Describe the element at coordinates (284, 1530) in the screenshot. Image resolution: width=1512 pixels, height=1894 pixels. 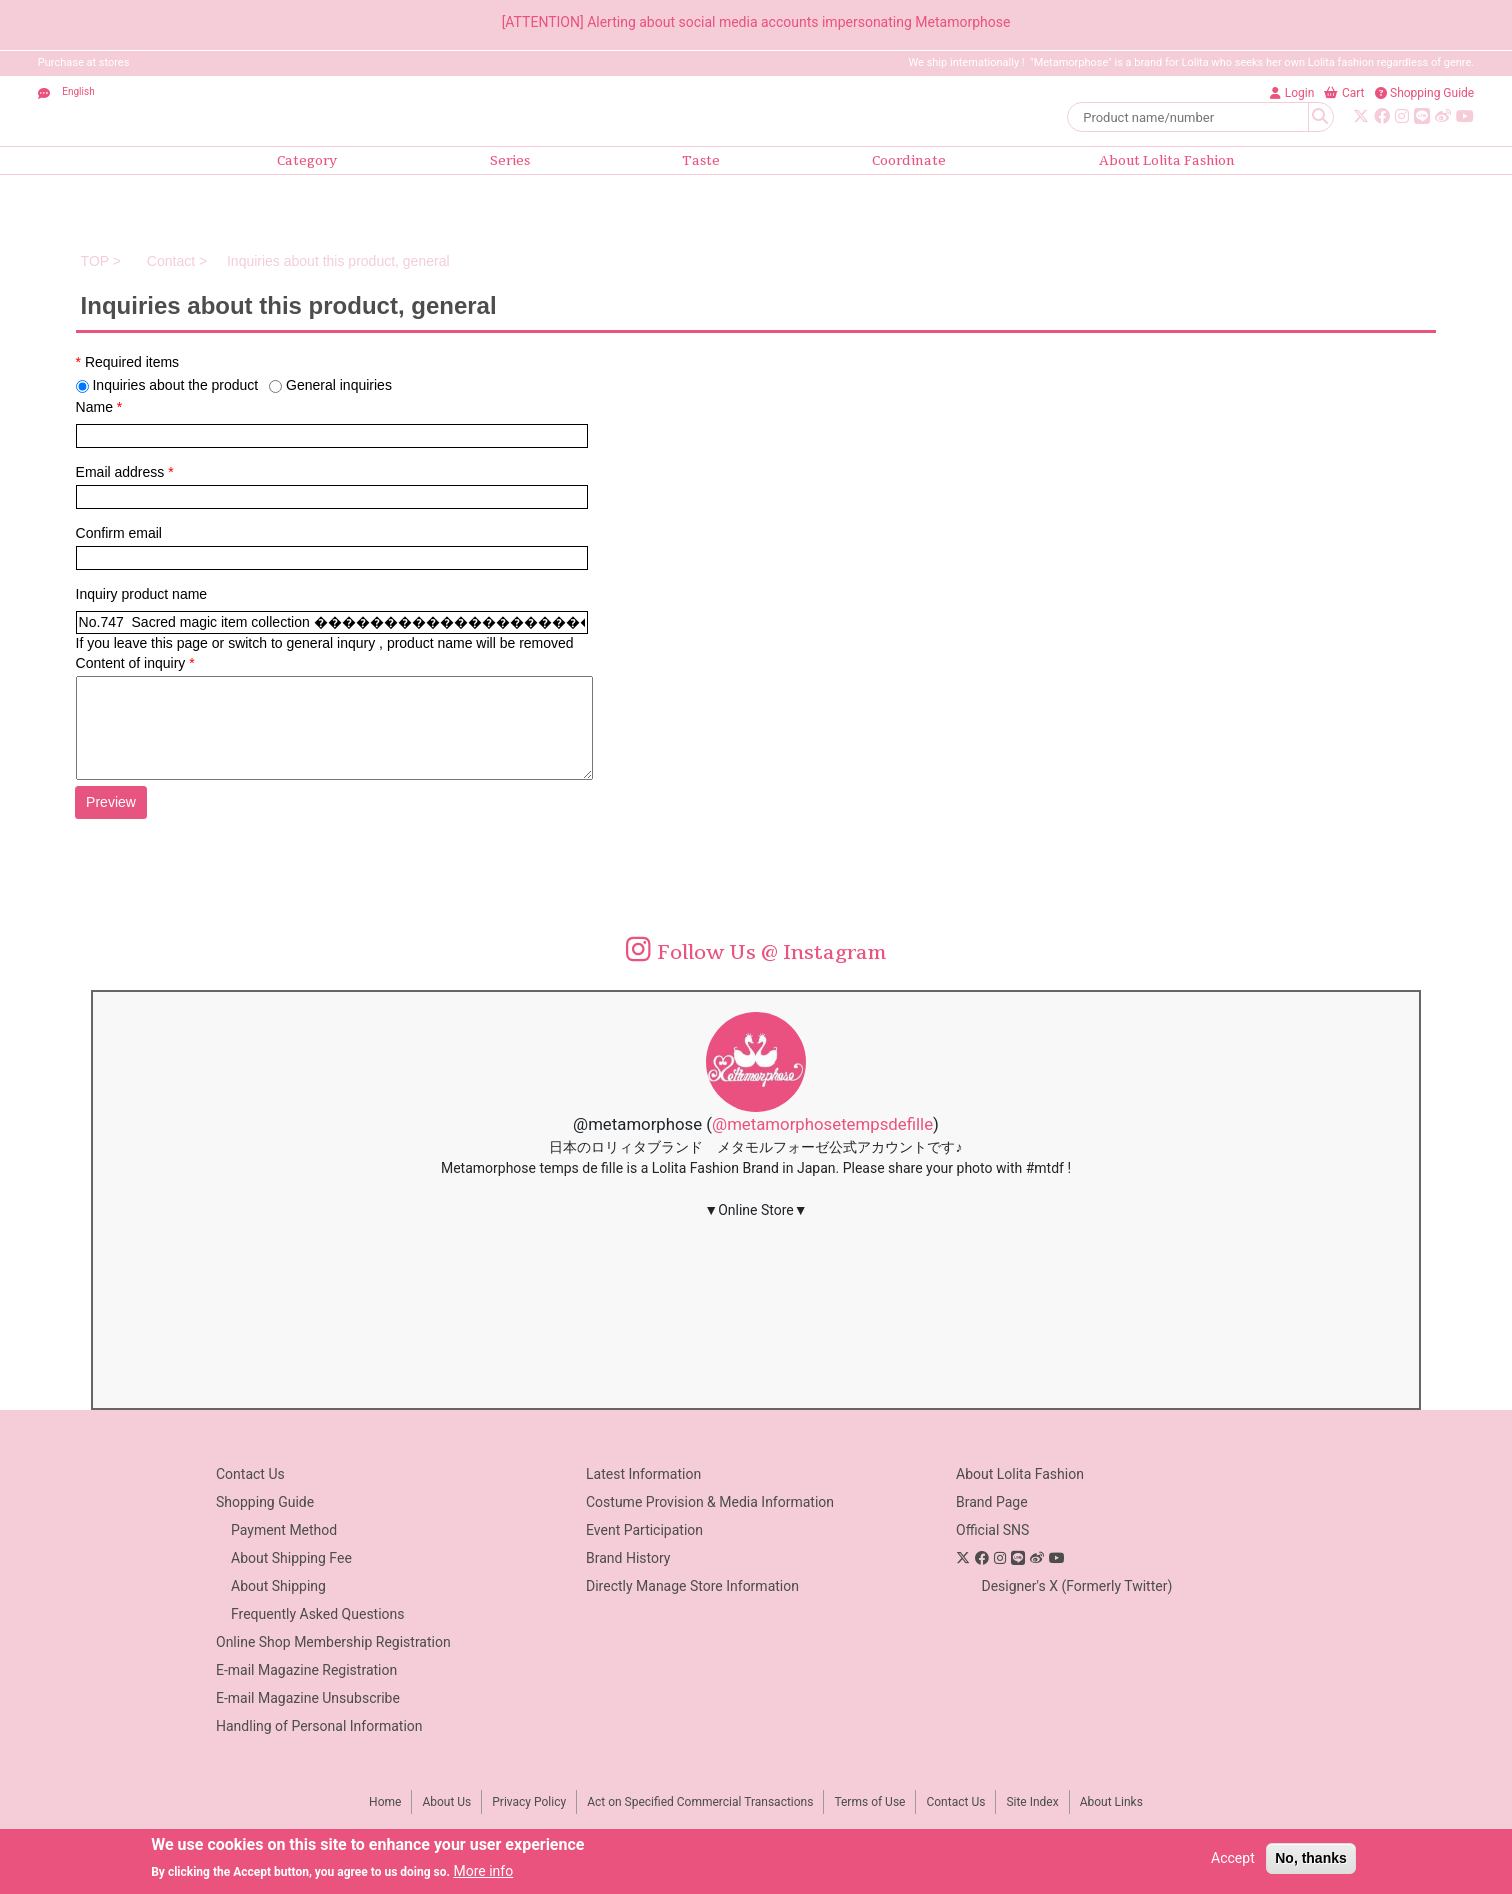
I see `Payment Method` at that location.